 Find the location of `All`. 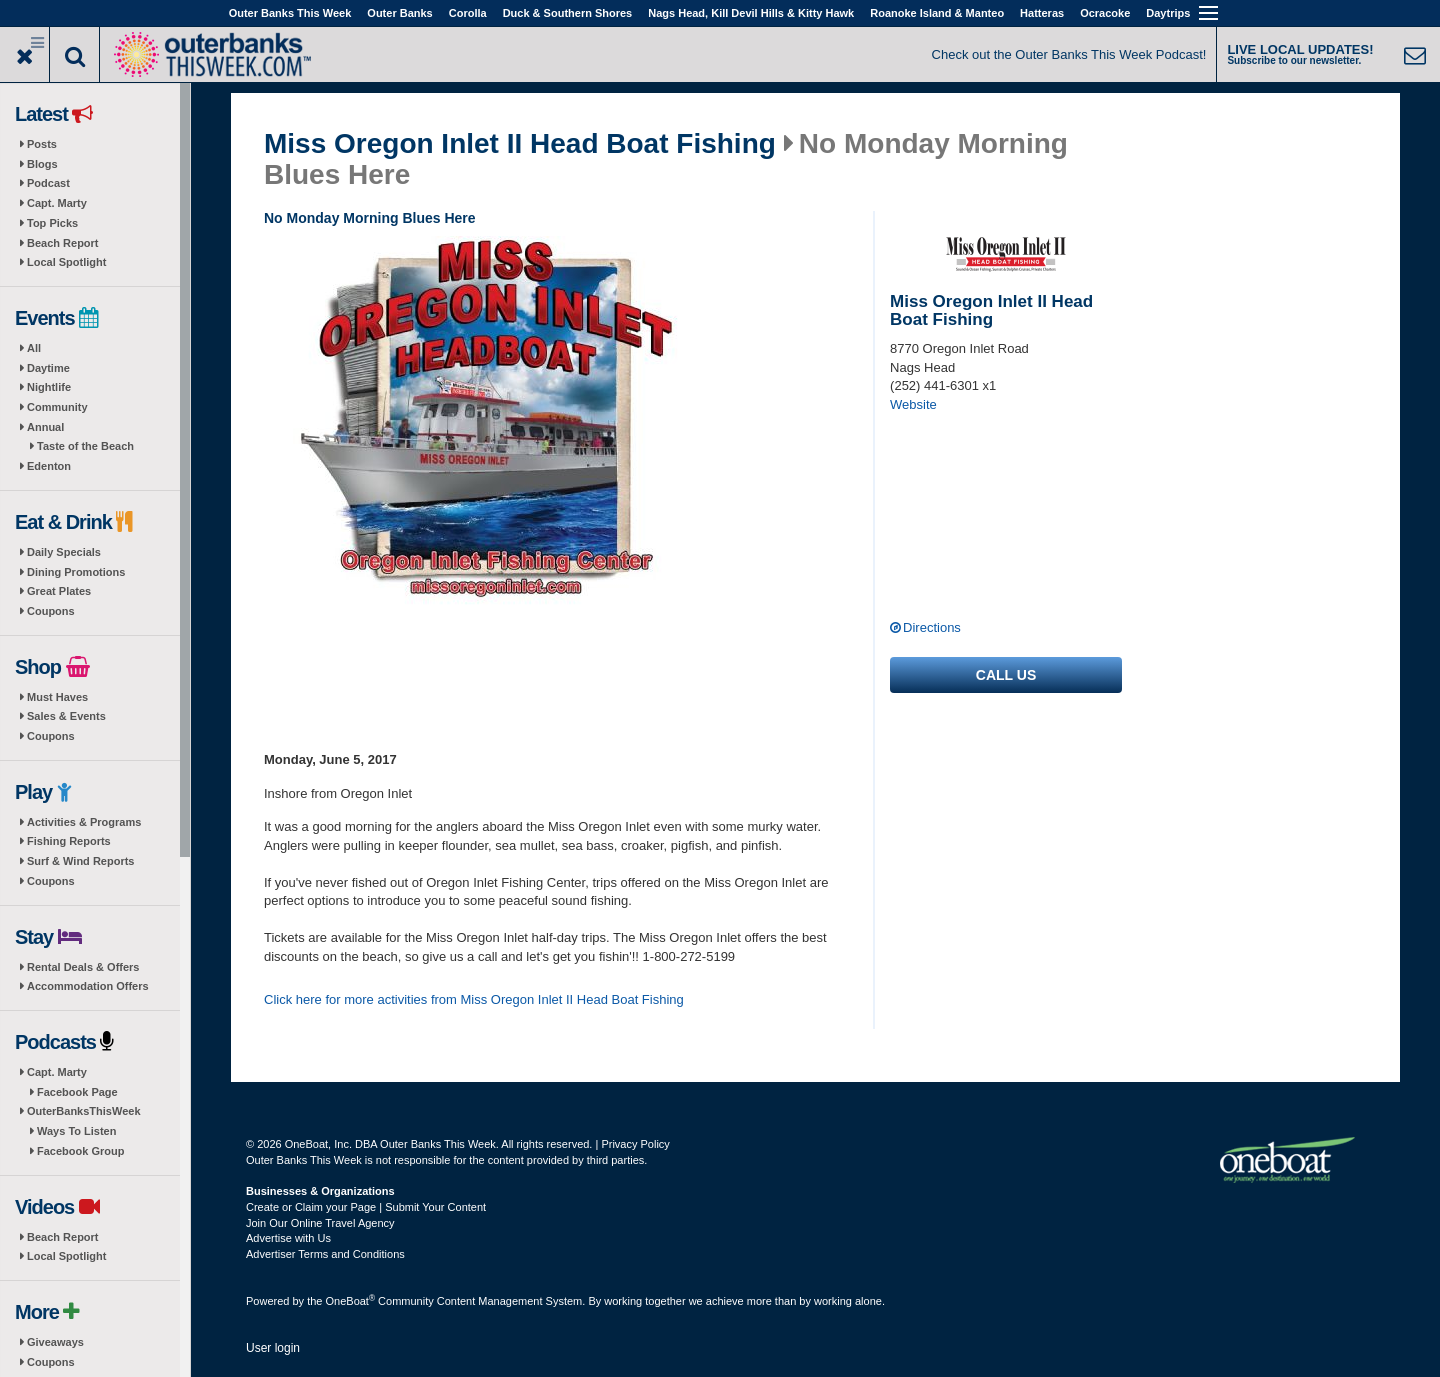

All is located at coordinates (34, 348).